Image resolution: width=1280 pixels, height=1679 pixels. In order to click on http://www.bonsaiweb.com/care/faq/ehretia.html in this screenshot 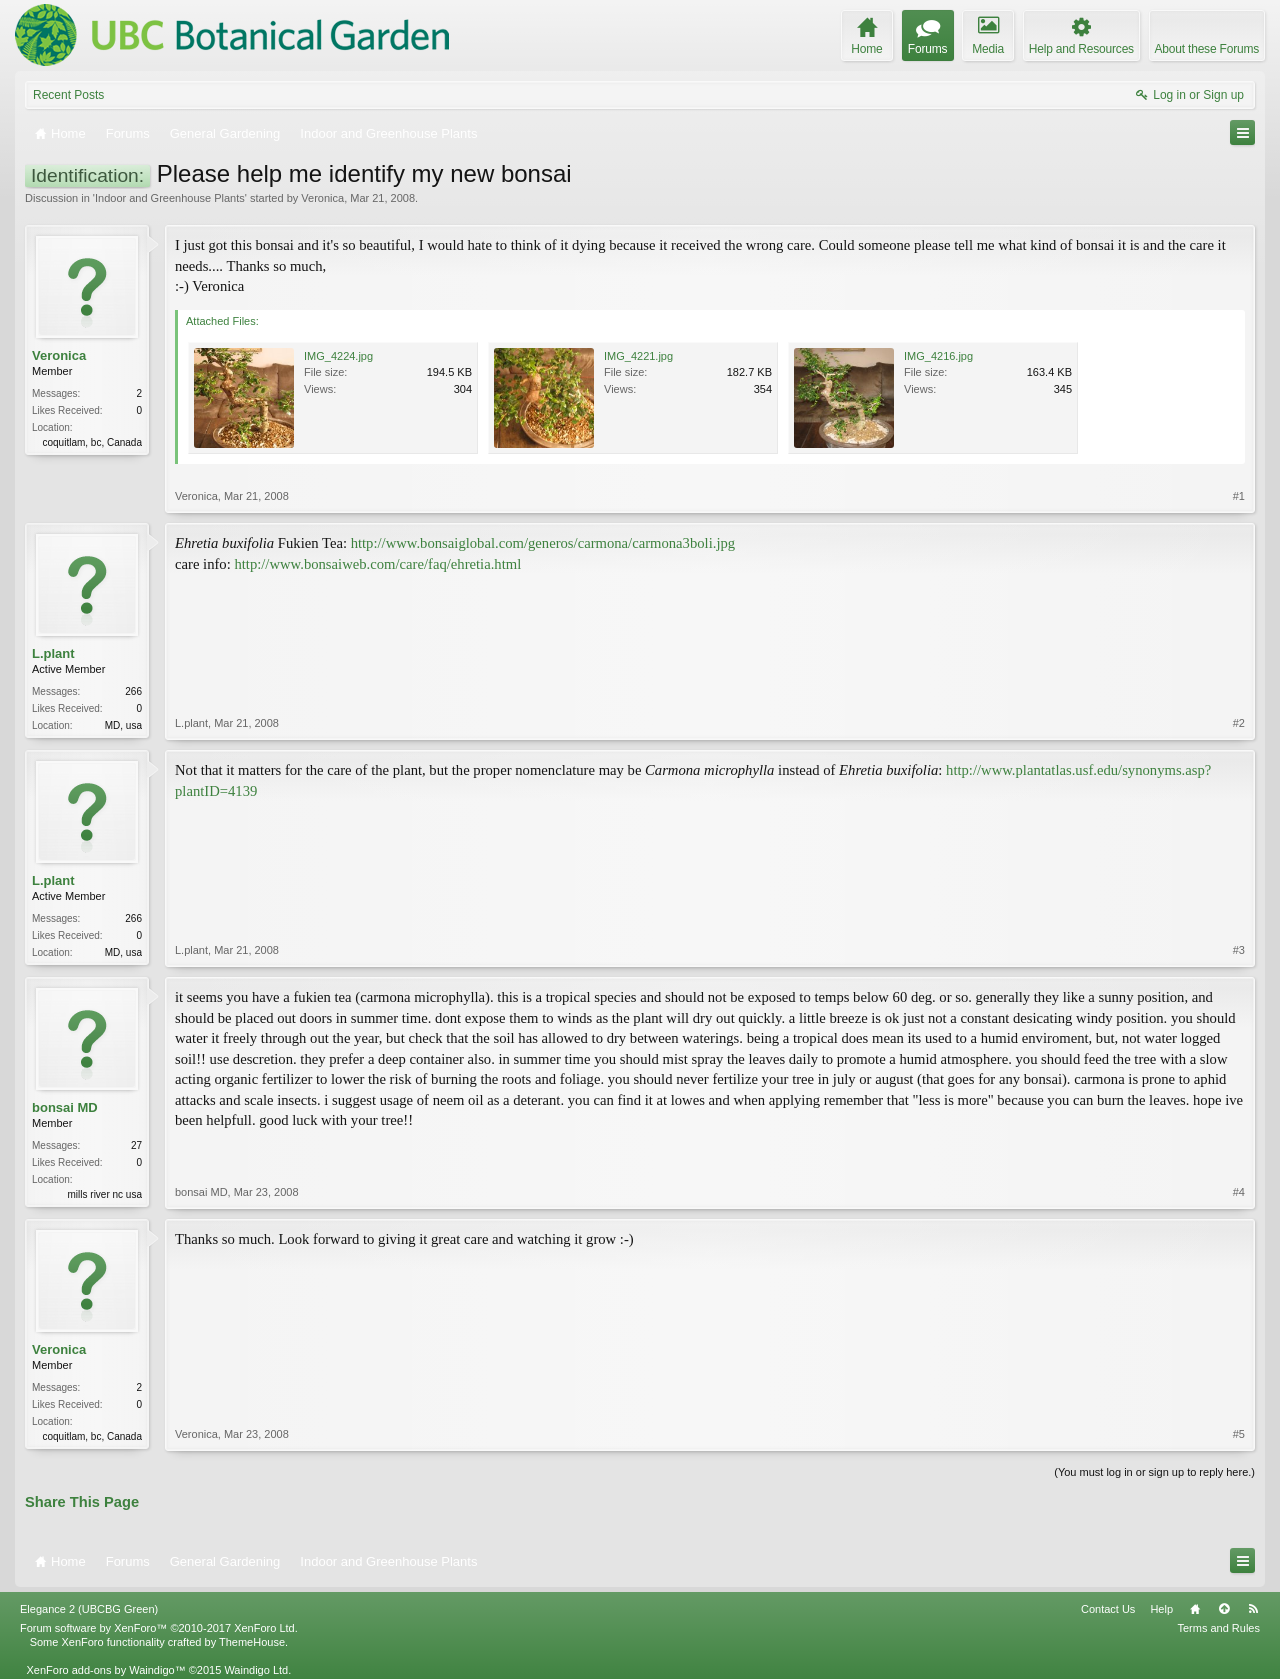, I will do `click(377, 564)`.